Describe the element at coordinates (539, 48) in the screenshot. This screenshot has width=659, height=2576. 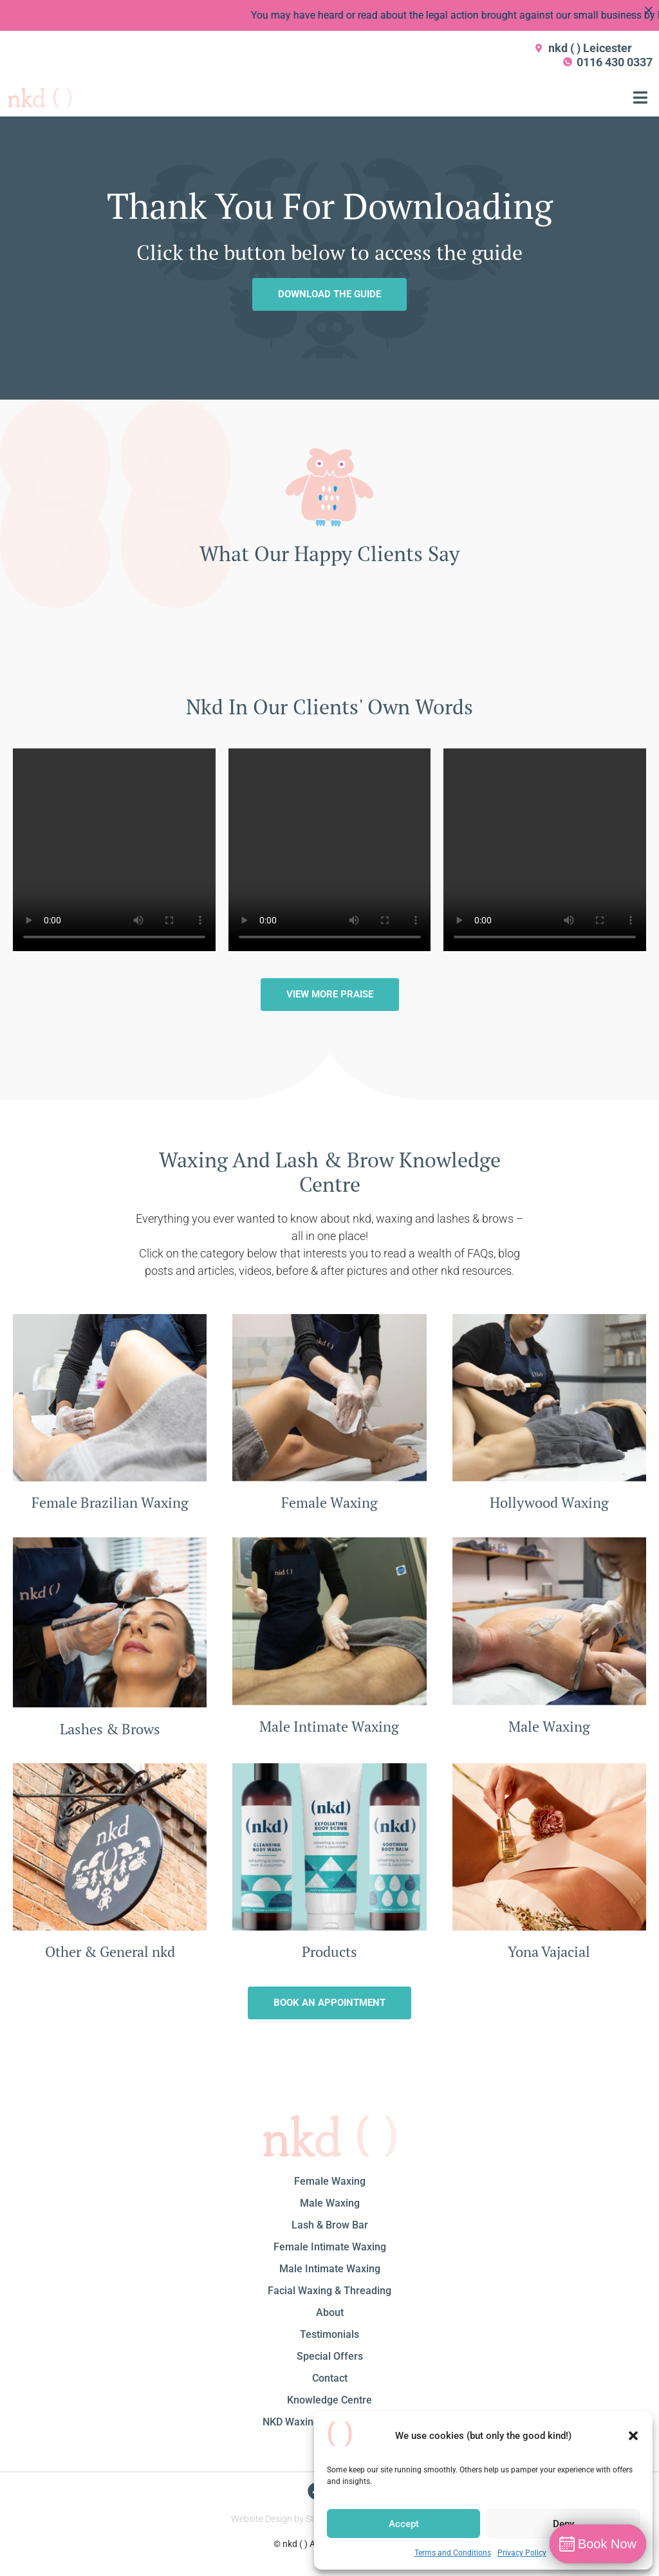
I see `[nkd ( ) Leicester]` at that location.